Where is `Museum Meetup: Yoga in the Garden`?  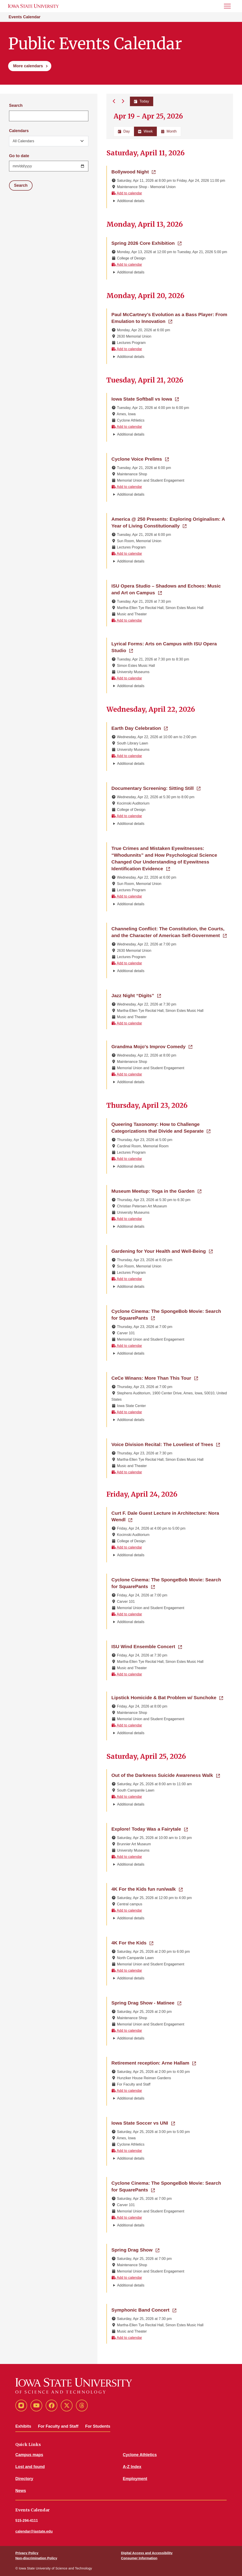
Museum Meetup: Yoga in the Garden is located at coordinates (156, 1191).